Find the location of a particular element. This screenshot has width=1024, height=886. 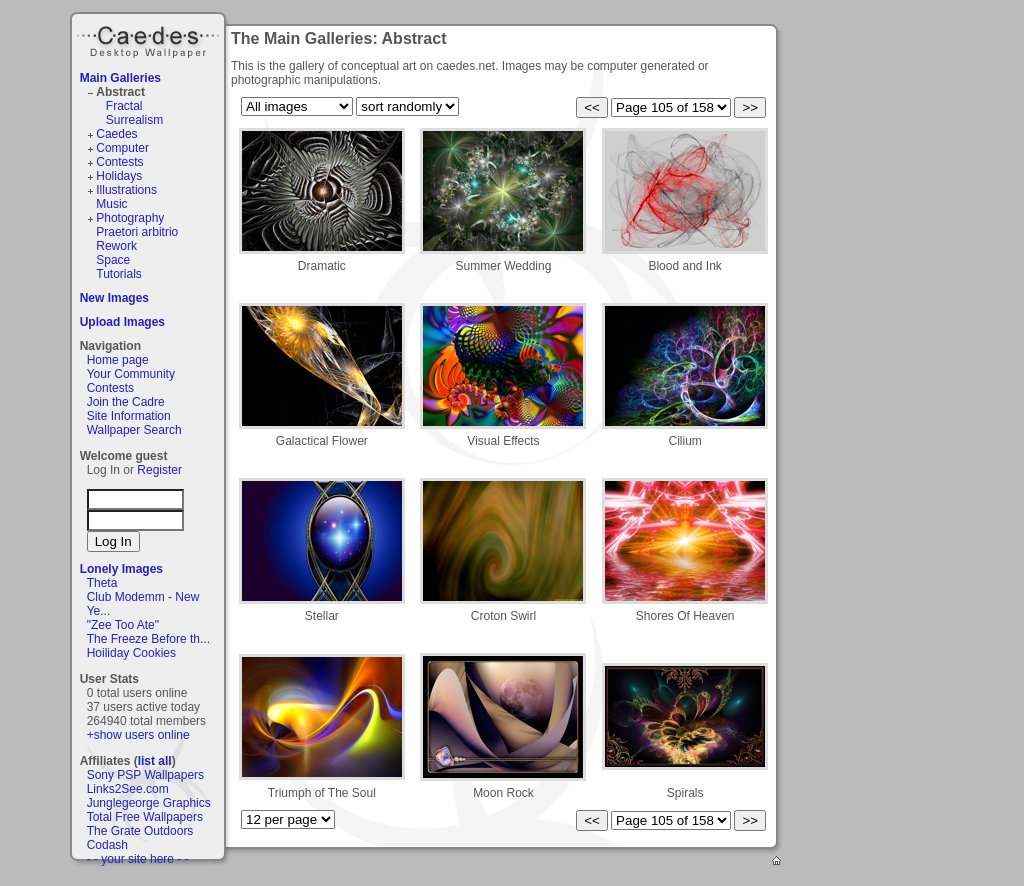

Caedes is located at coordinates (150, 39).